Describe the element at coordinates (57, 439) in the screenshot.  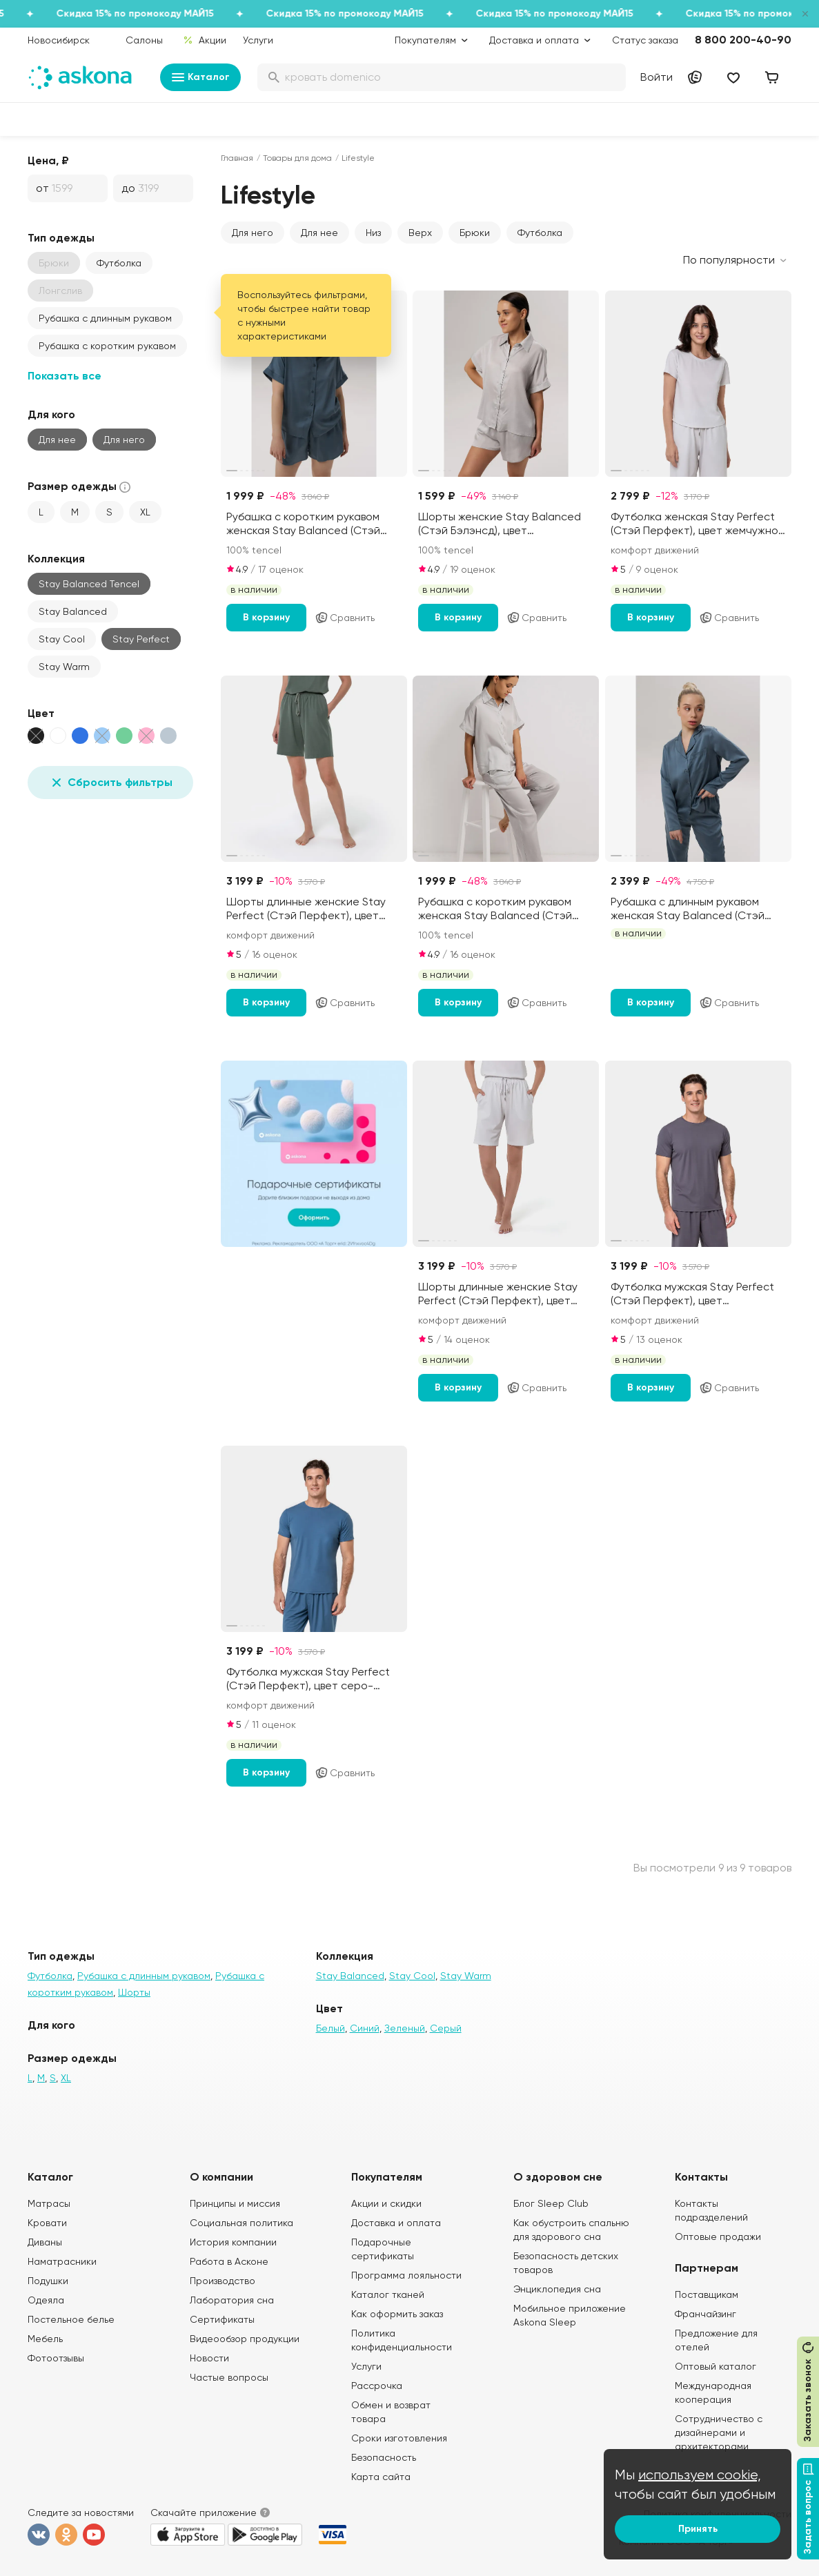
I see `Для нее` at that location.